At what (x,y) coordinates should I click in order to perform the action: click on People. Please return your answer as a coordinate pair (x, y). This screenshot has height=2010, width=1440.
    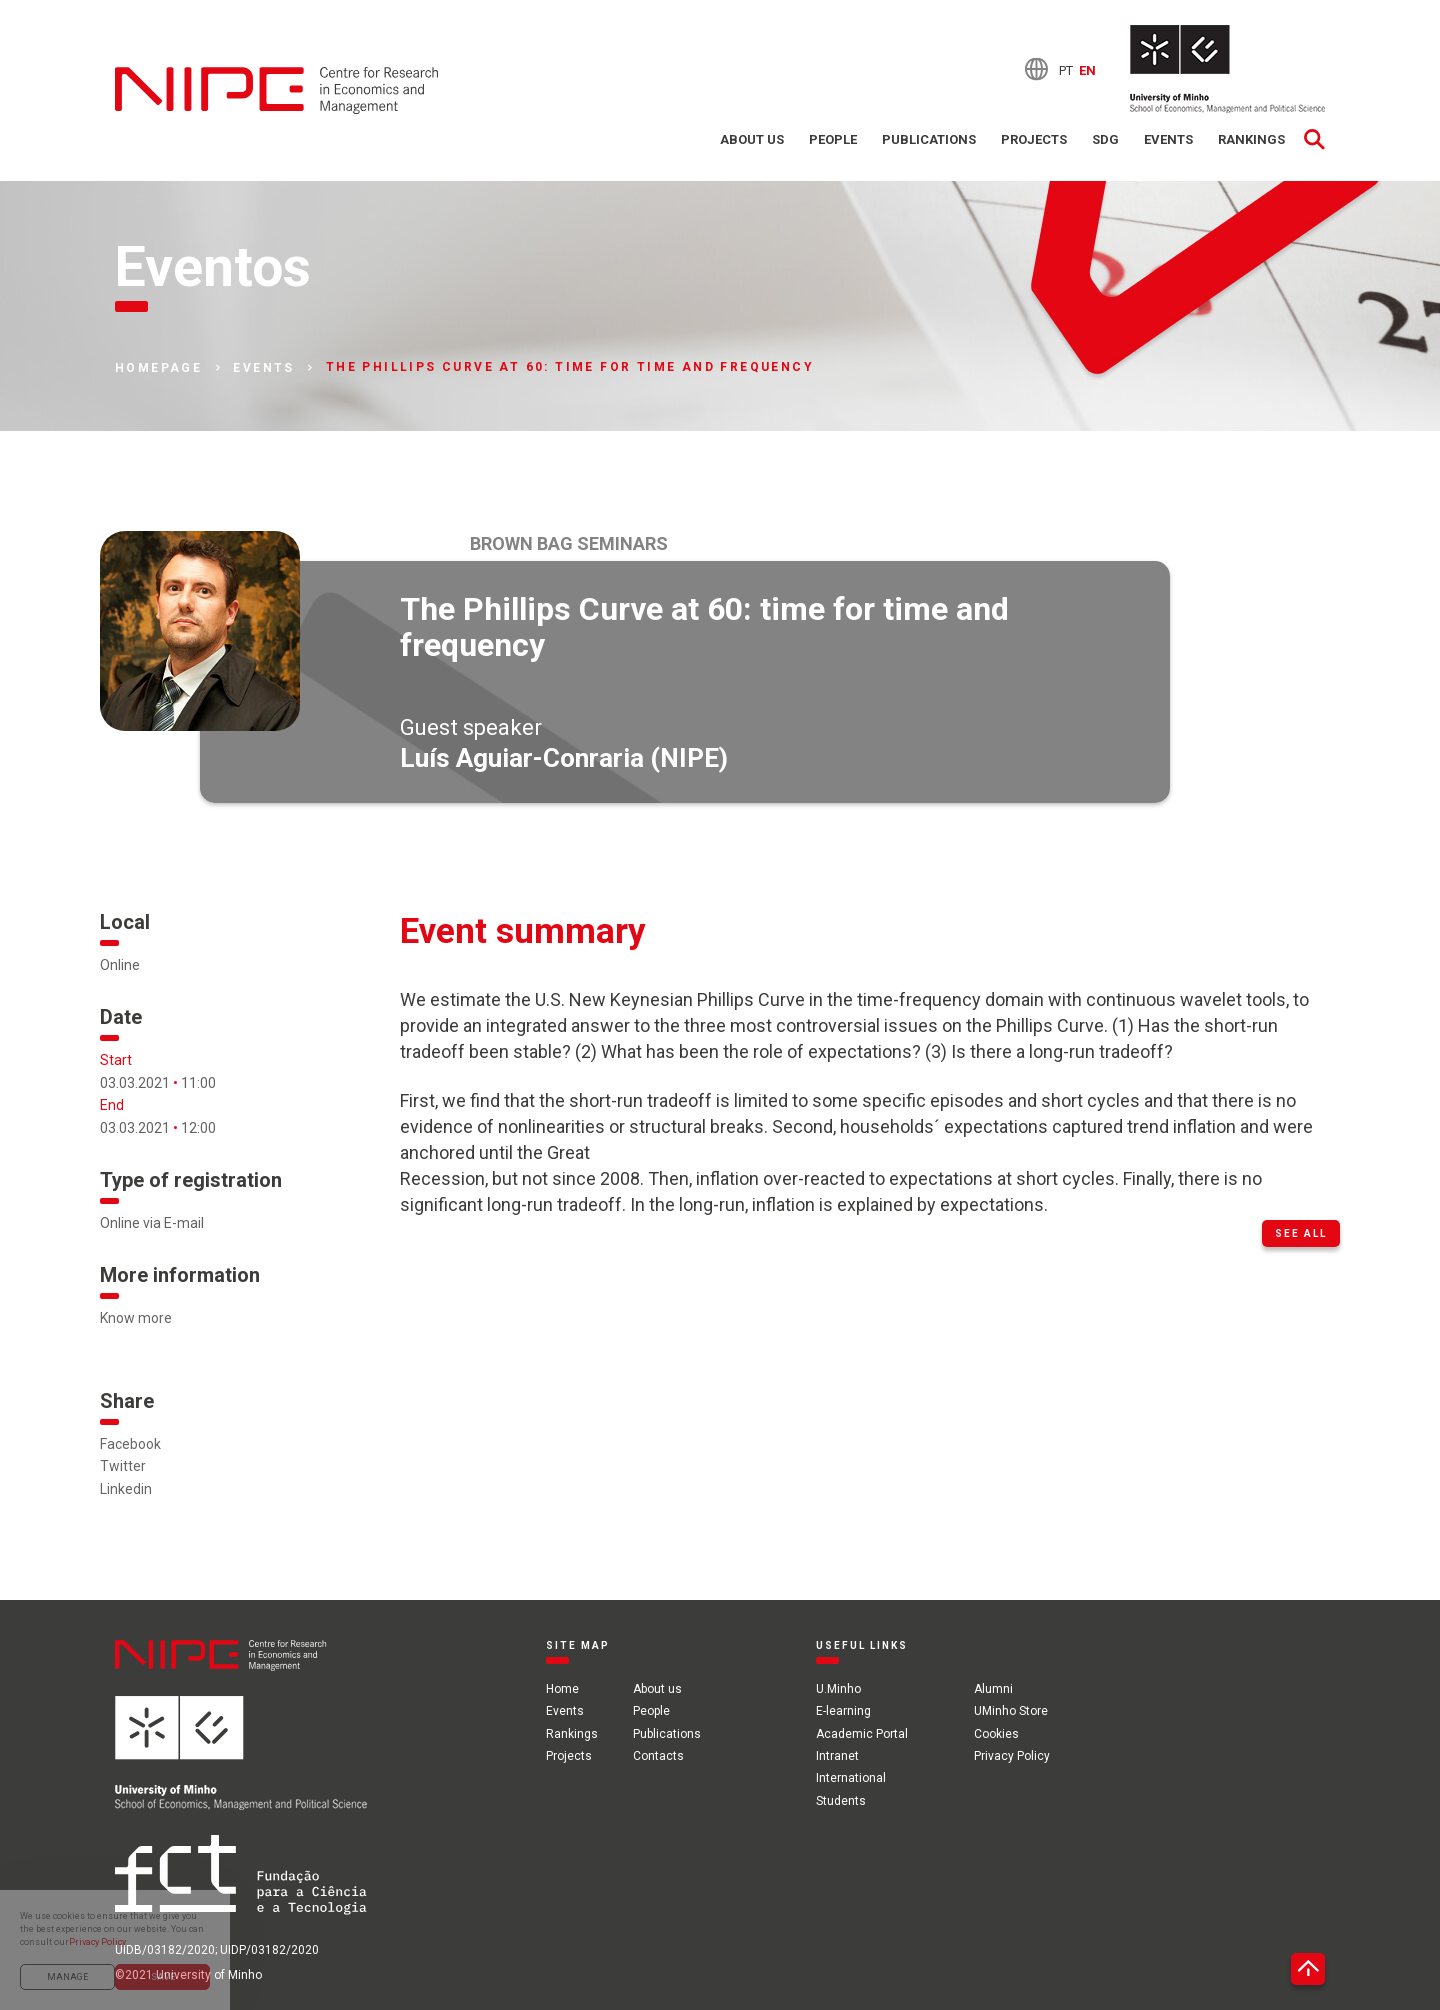
    Looking at the image, I should click on (833, 139).